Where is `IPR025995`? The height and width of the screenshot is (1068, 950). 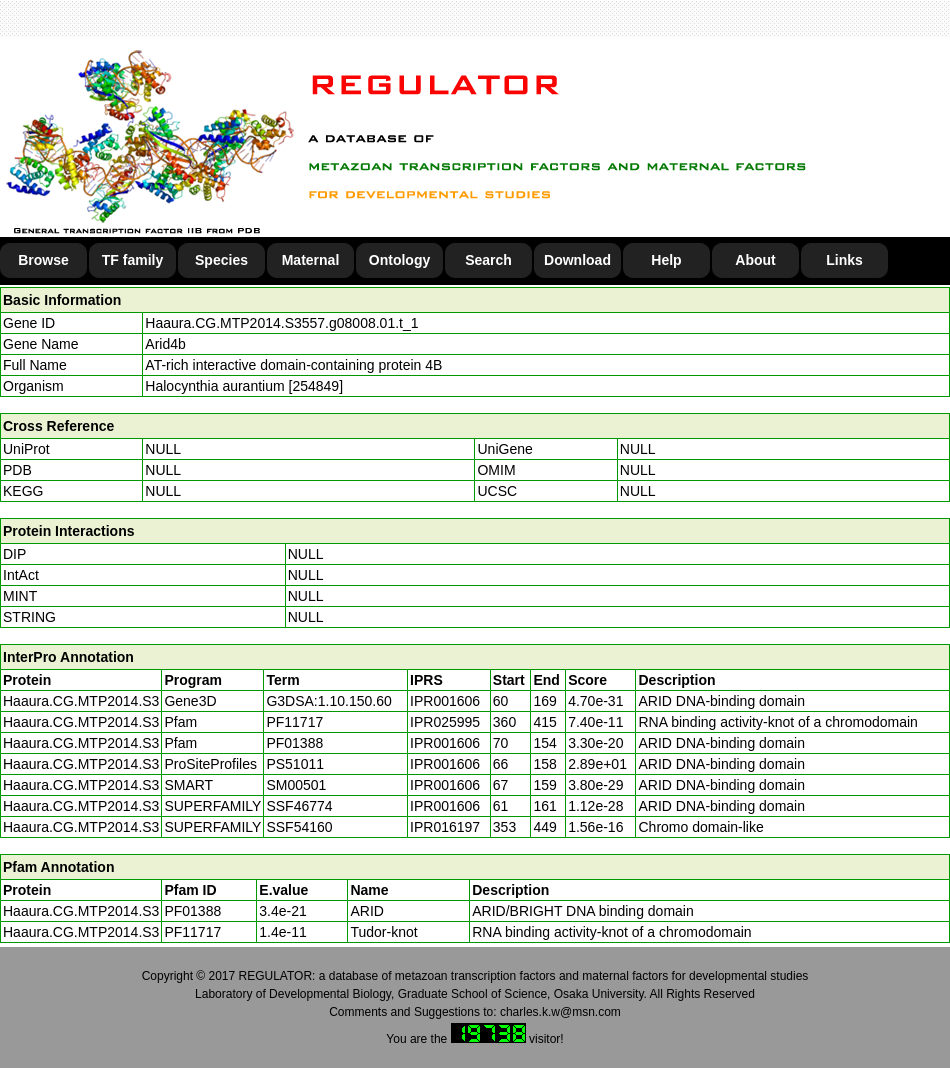
IPR025995 is located at coordinates (445, 722).